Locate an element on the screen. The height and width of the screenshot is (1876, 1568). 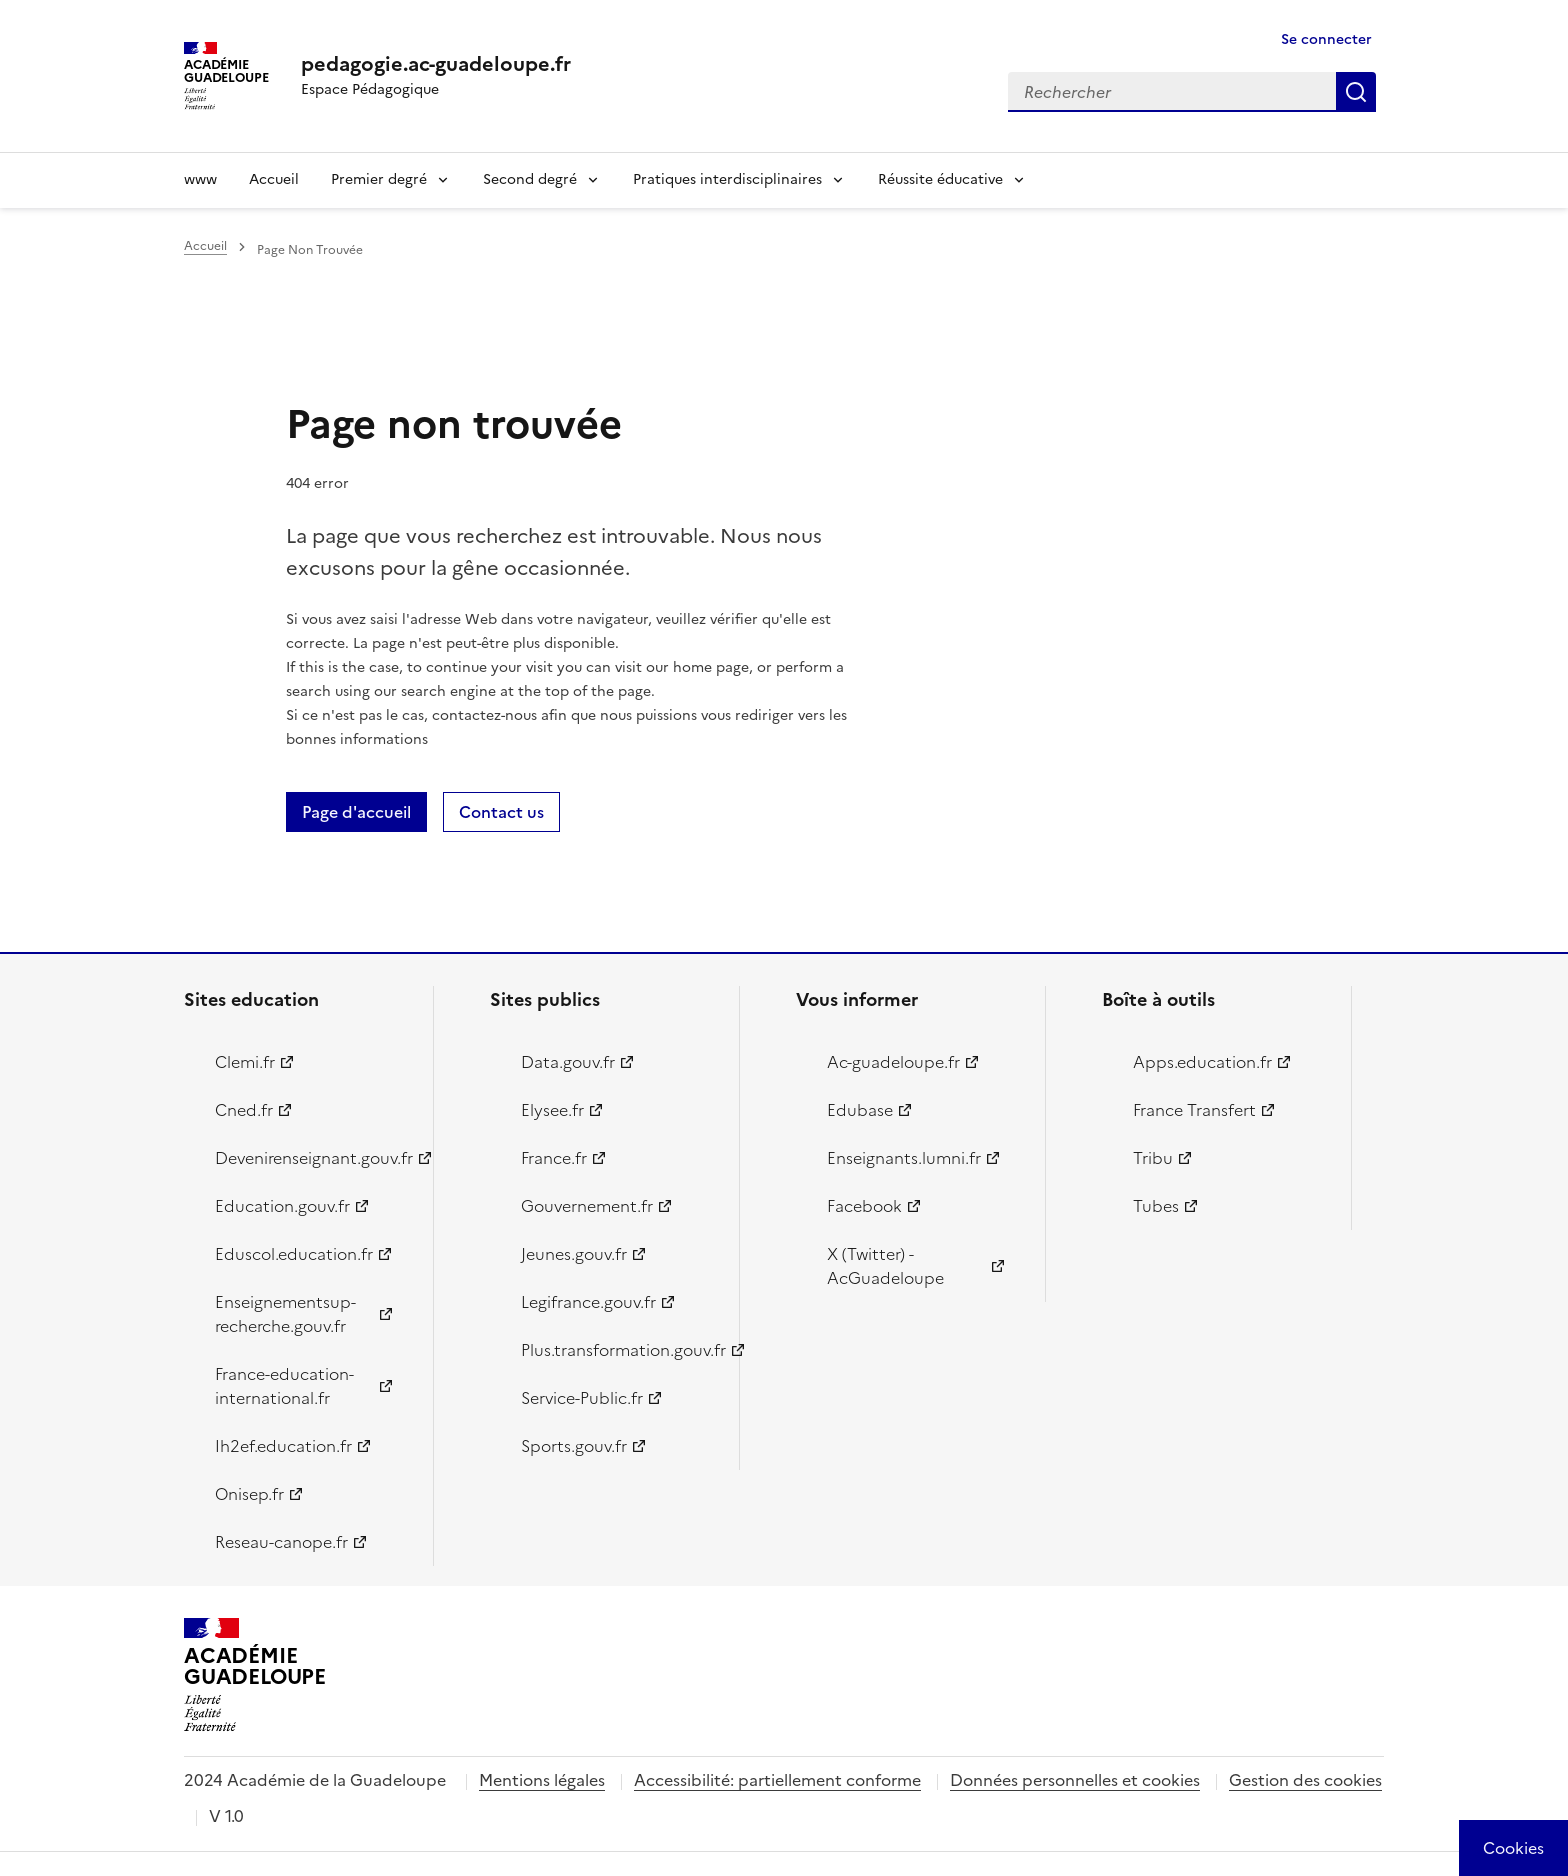
Elysee.fr is located at coordinates (552, 1110).